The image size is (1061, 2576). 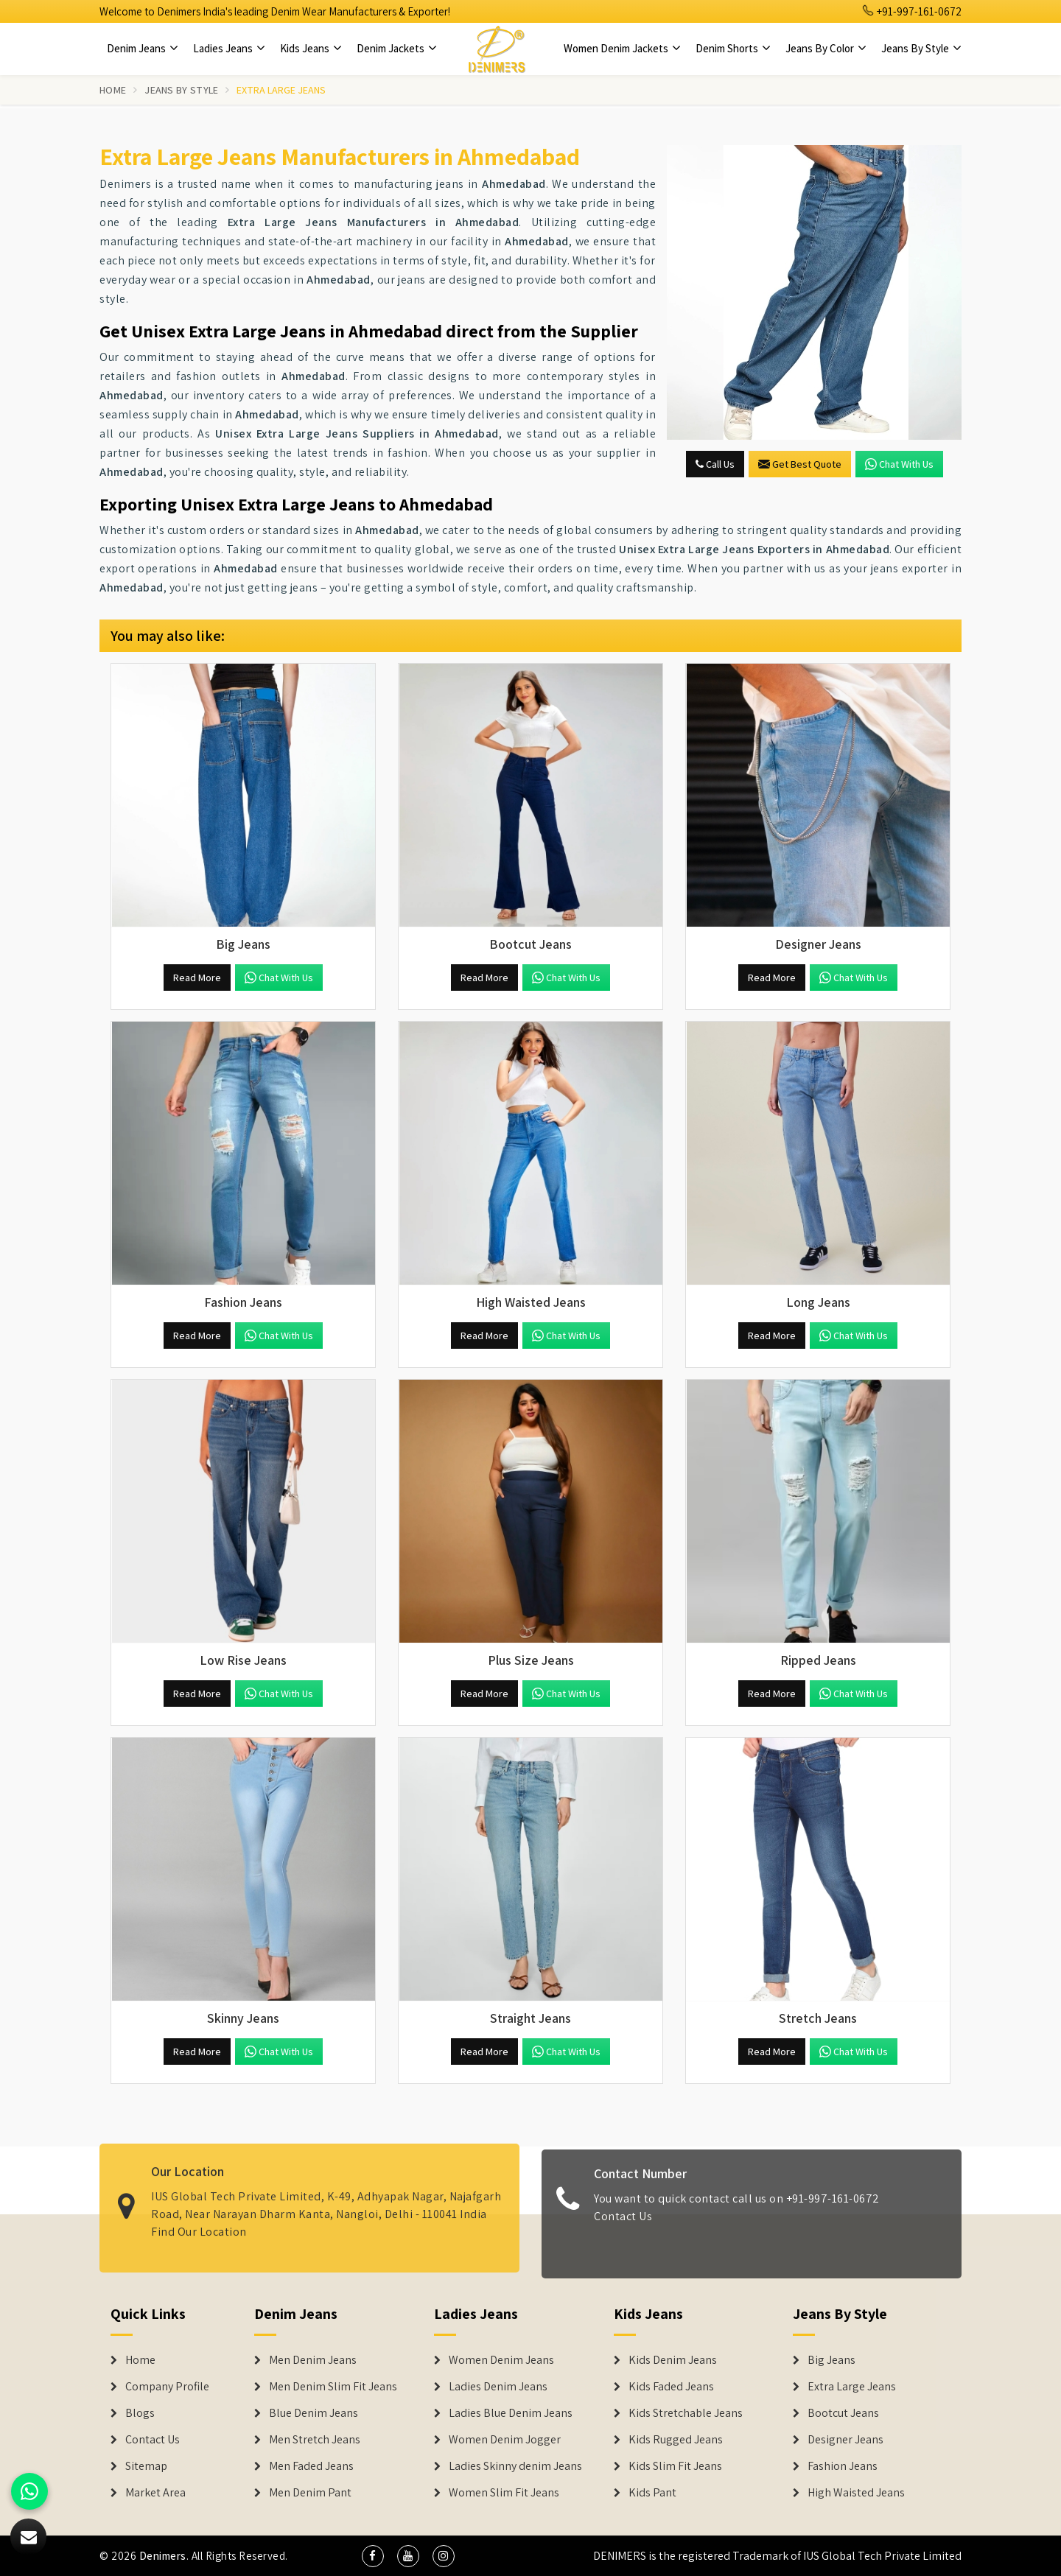 I want to click on Ladies Denim Jeans [Denim Jackets], so click(x=498, y=2387).